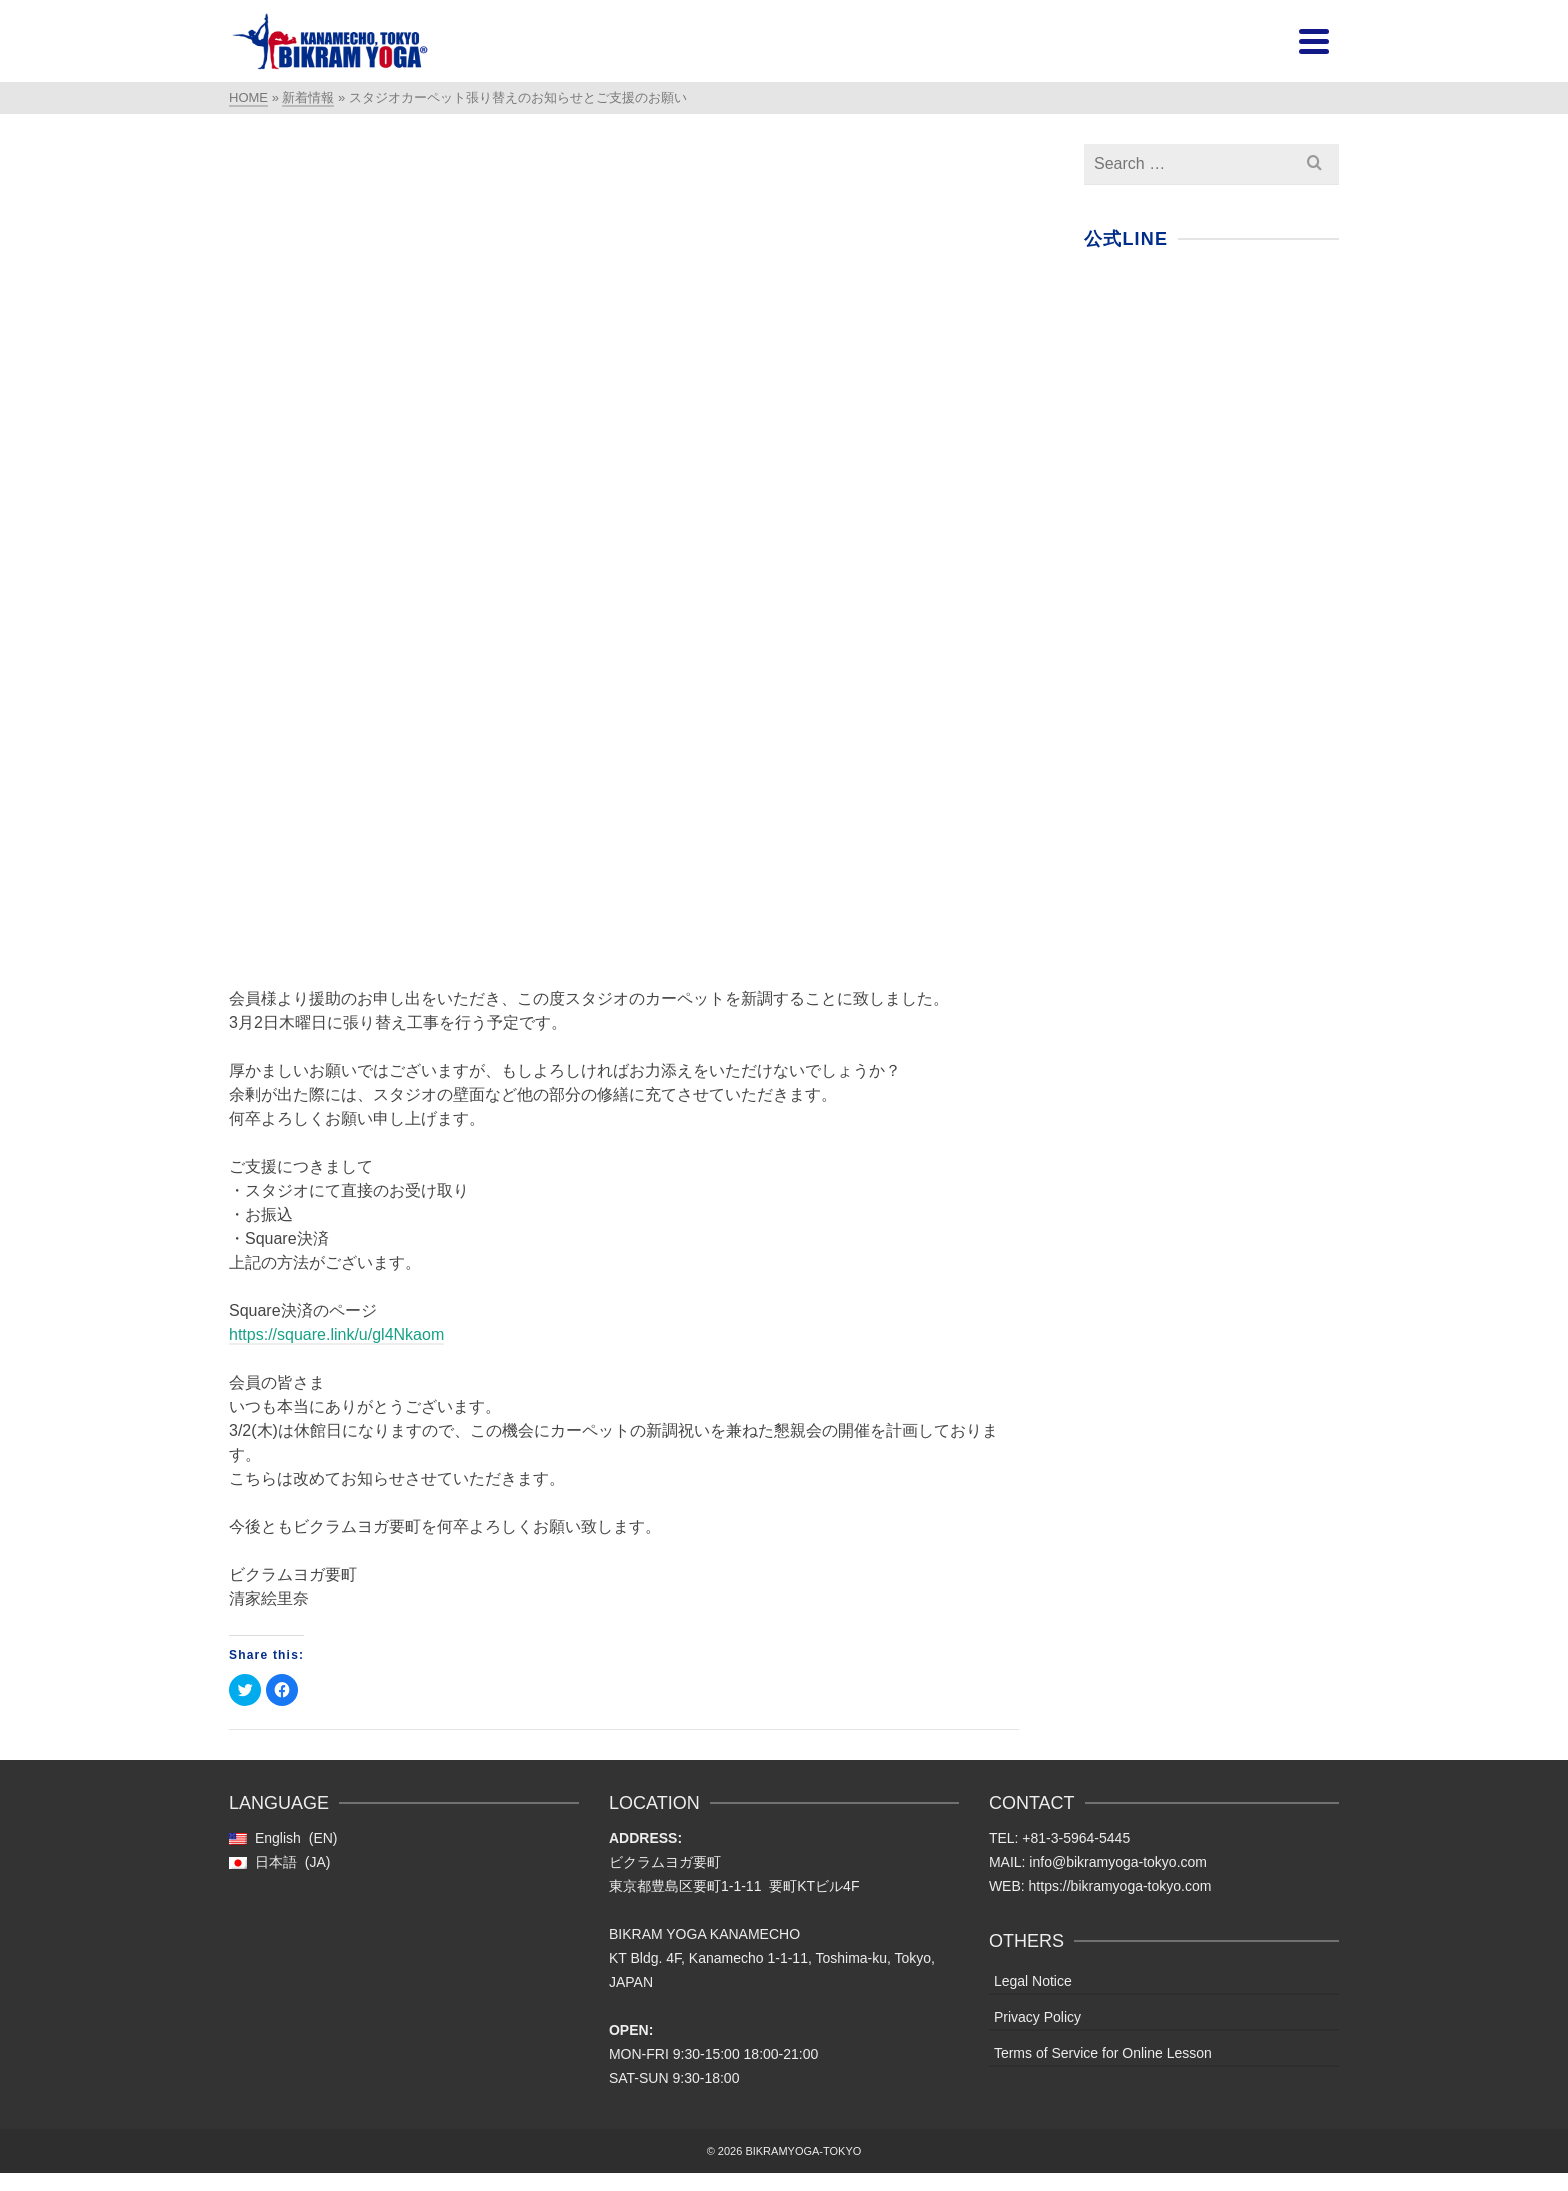 Image resolution: width=1568 pixels, height=2191 pixels. Describe the element at coordinates (336, 1334) in the screenshot. I see `https://square.link/u/gl4Nkaom` at that location.